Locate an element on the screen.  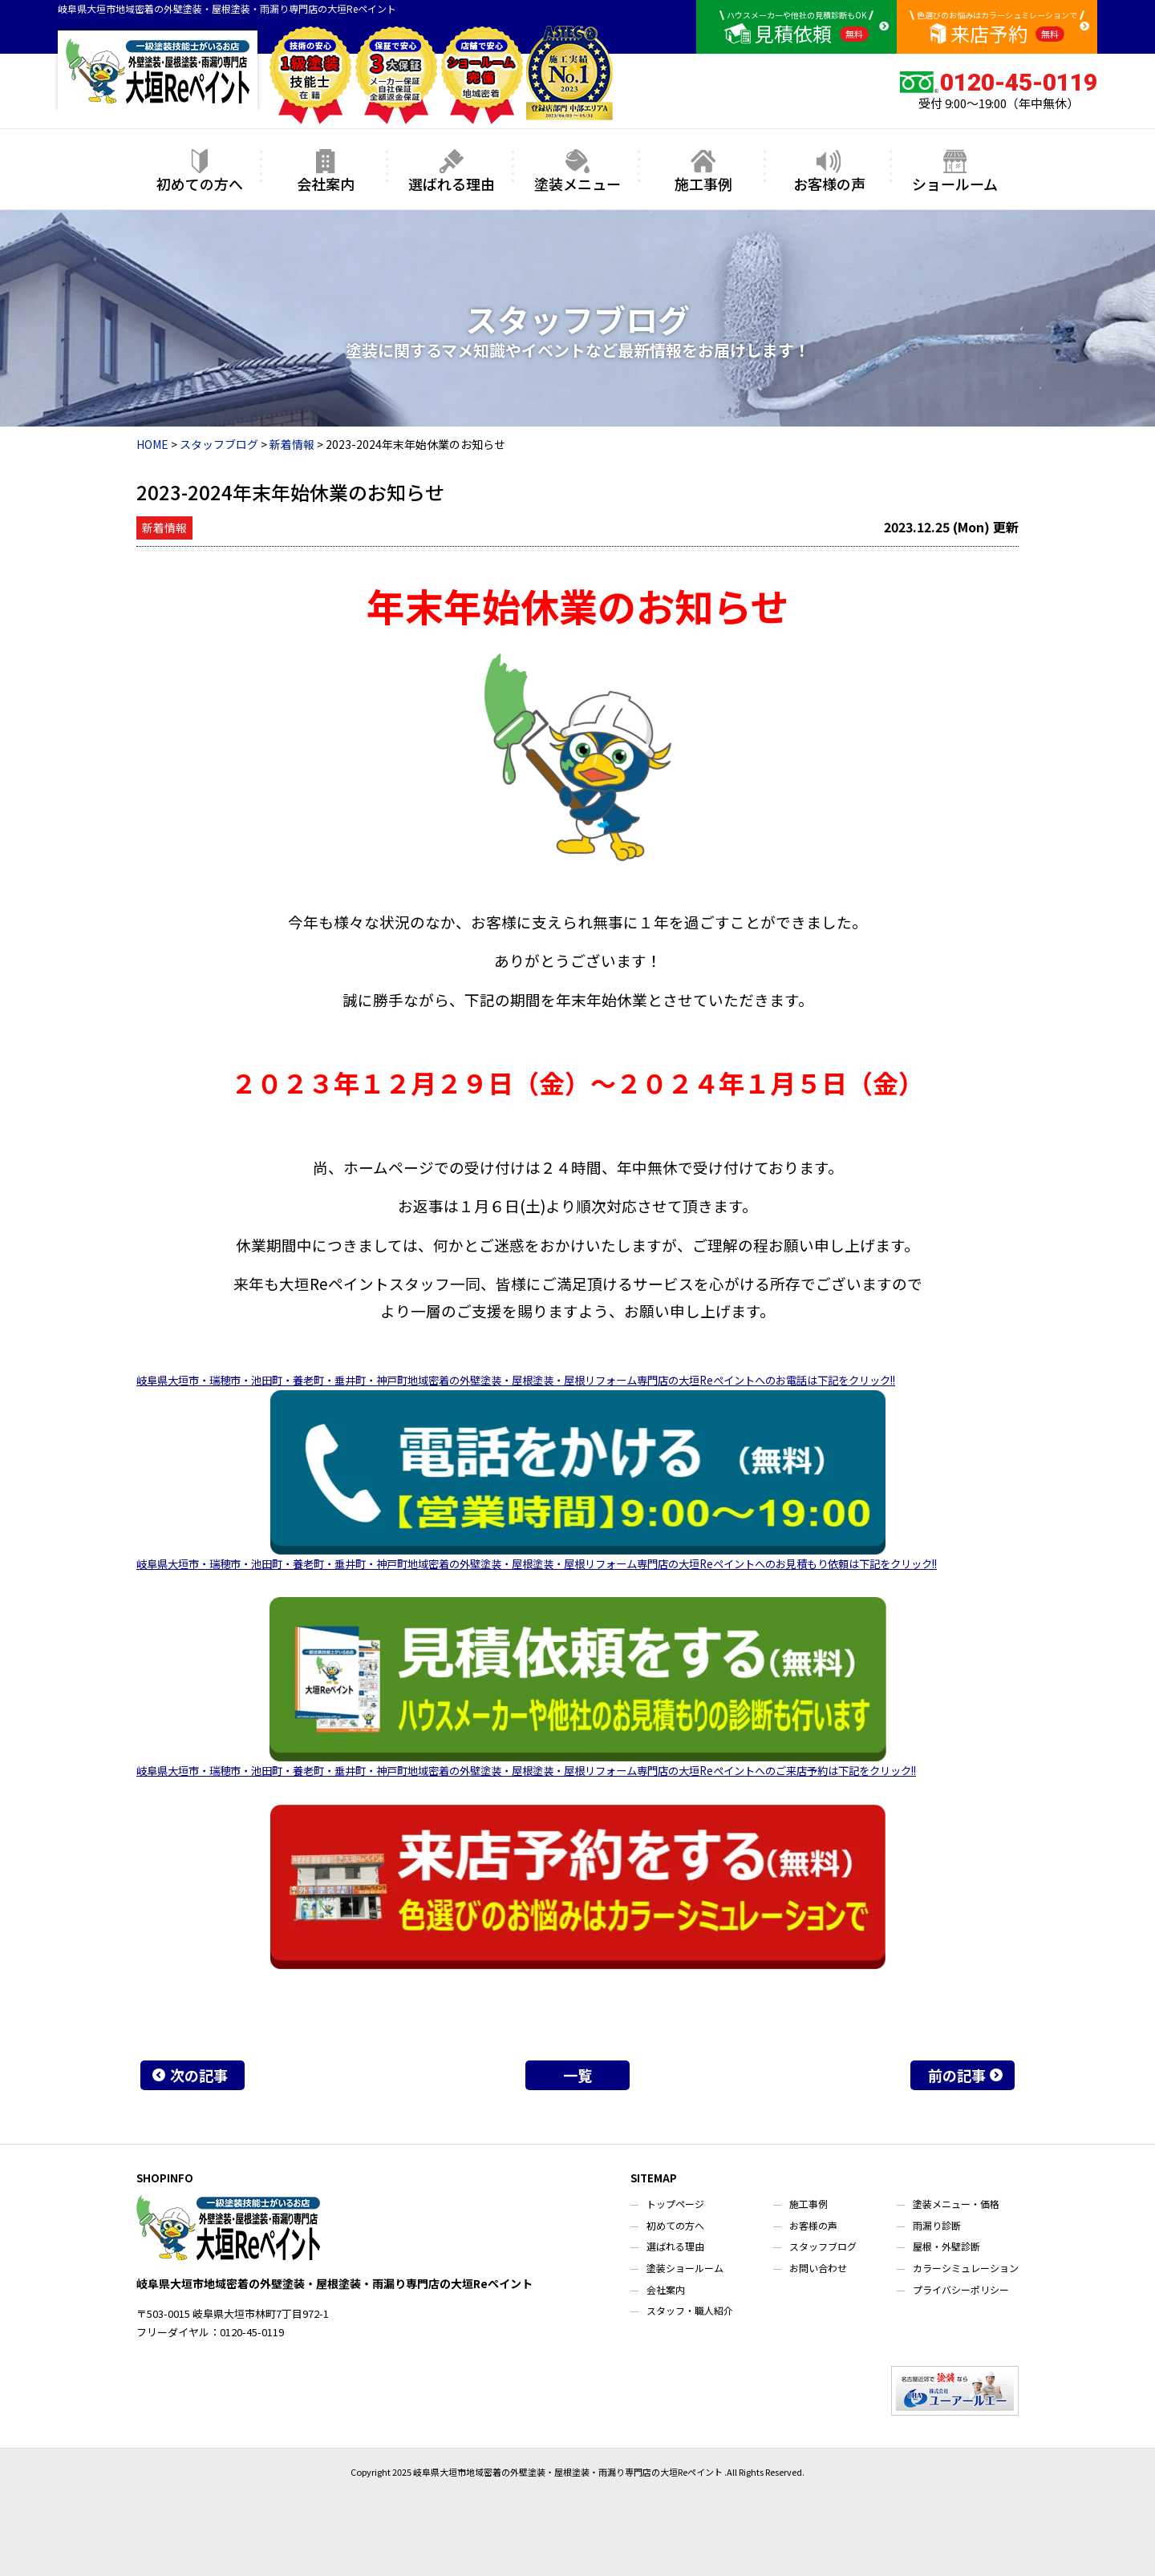
スタッフブログ is located at coordinates (823, 2246).